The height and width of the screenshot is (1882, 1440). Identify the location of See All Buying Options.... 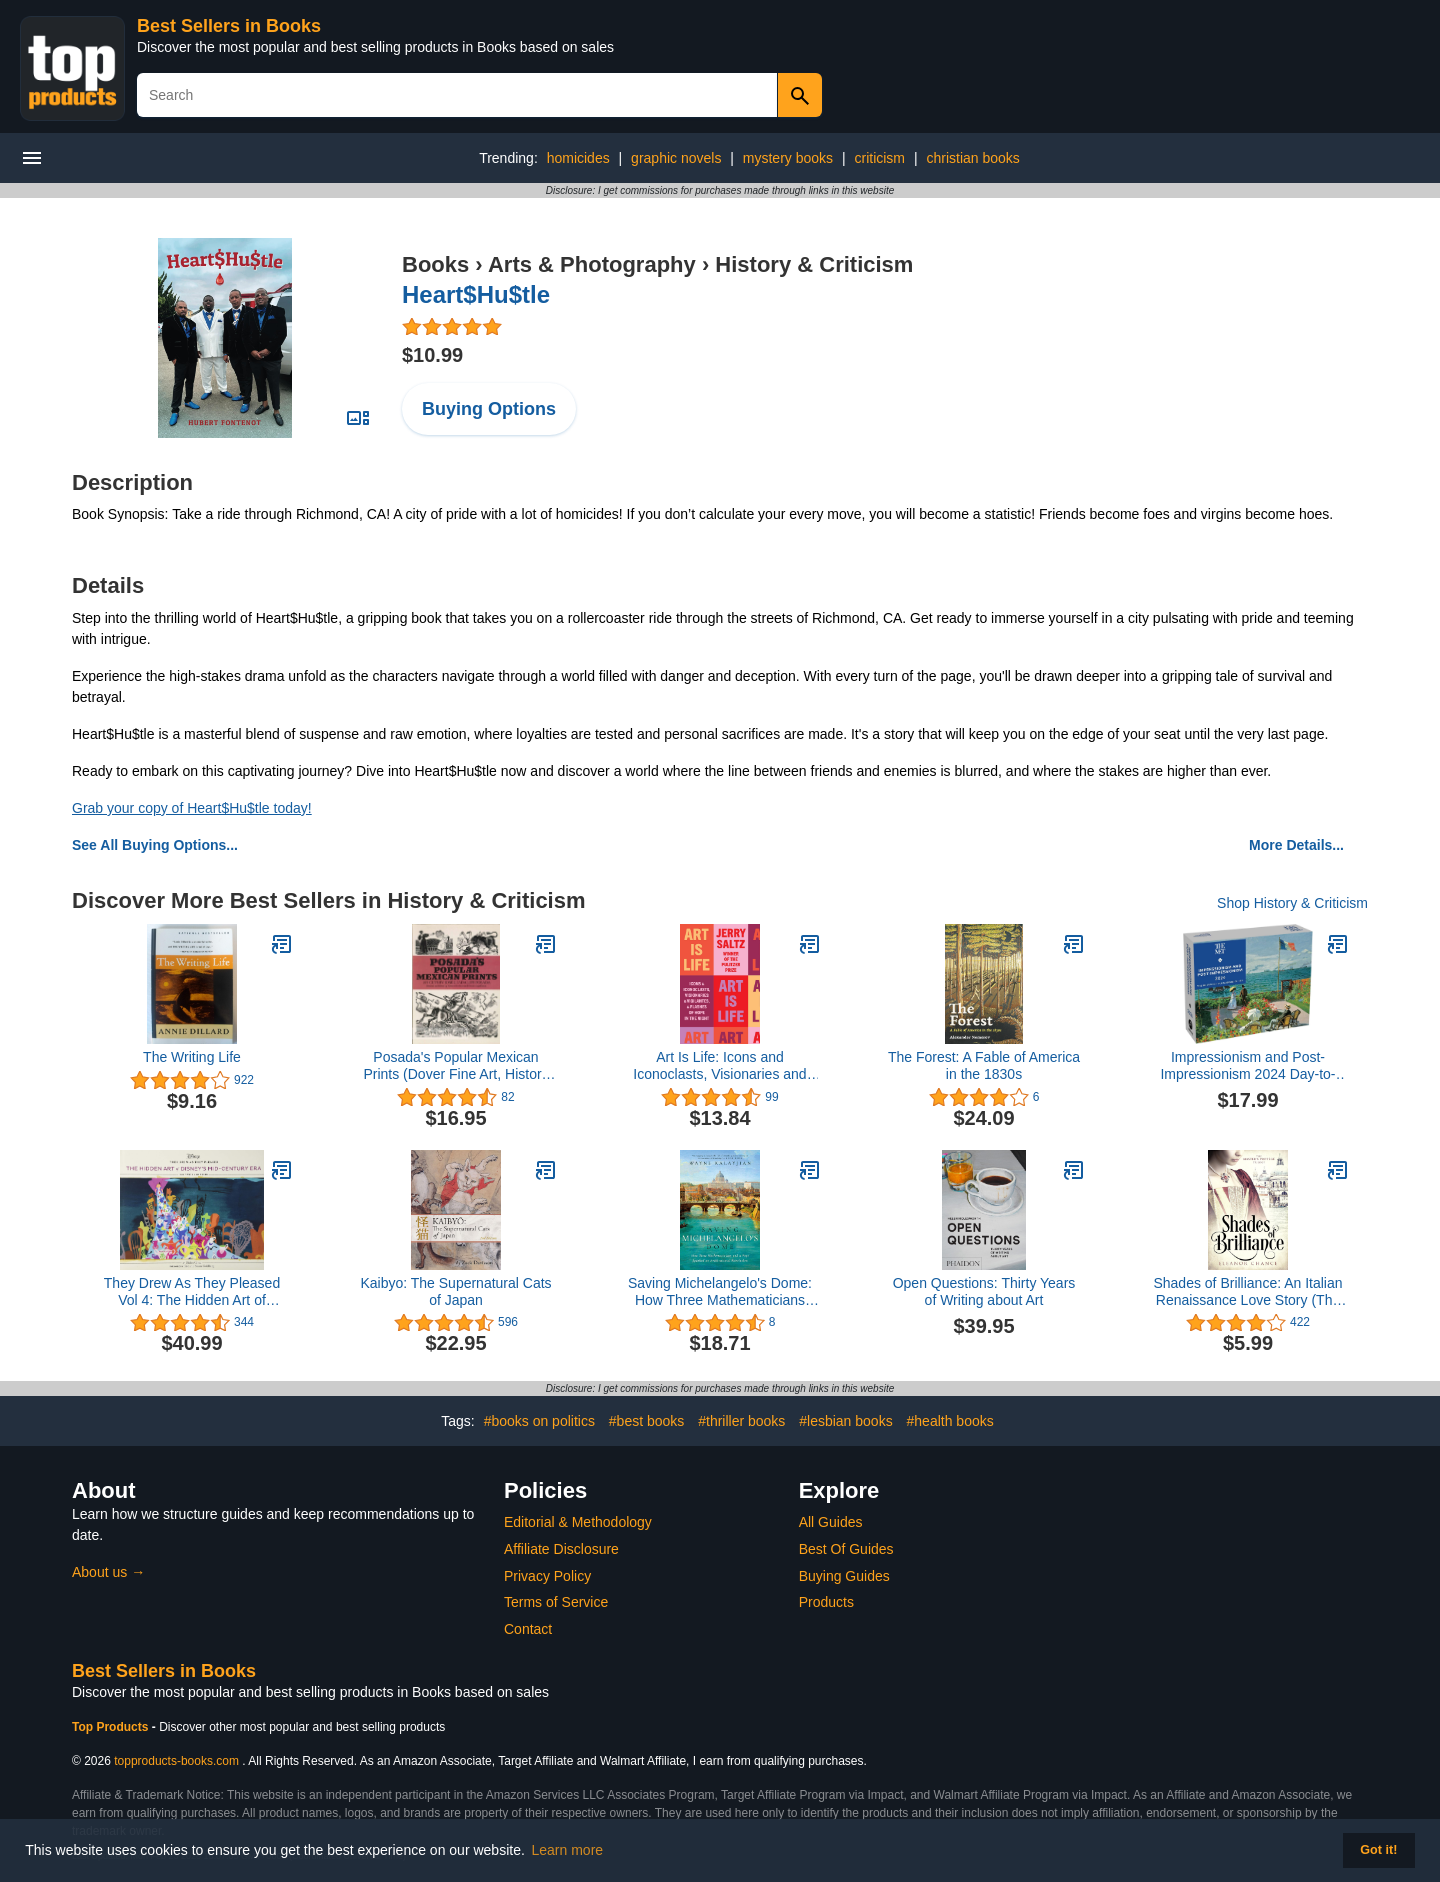
(155, 845).